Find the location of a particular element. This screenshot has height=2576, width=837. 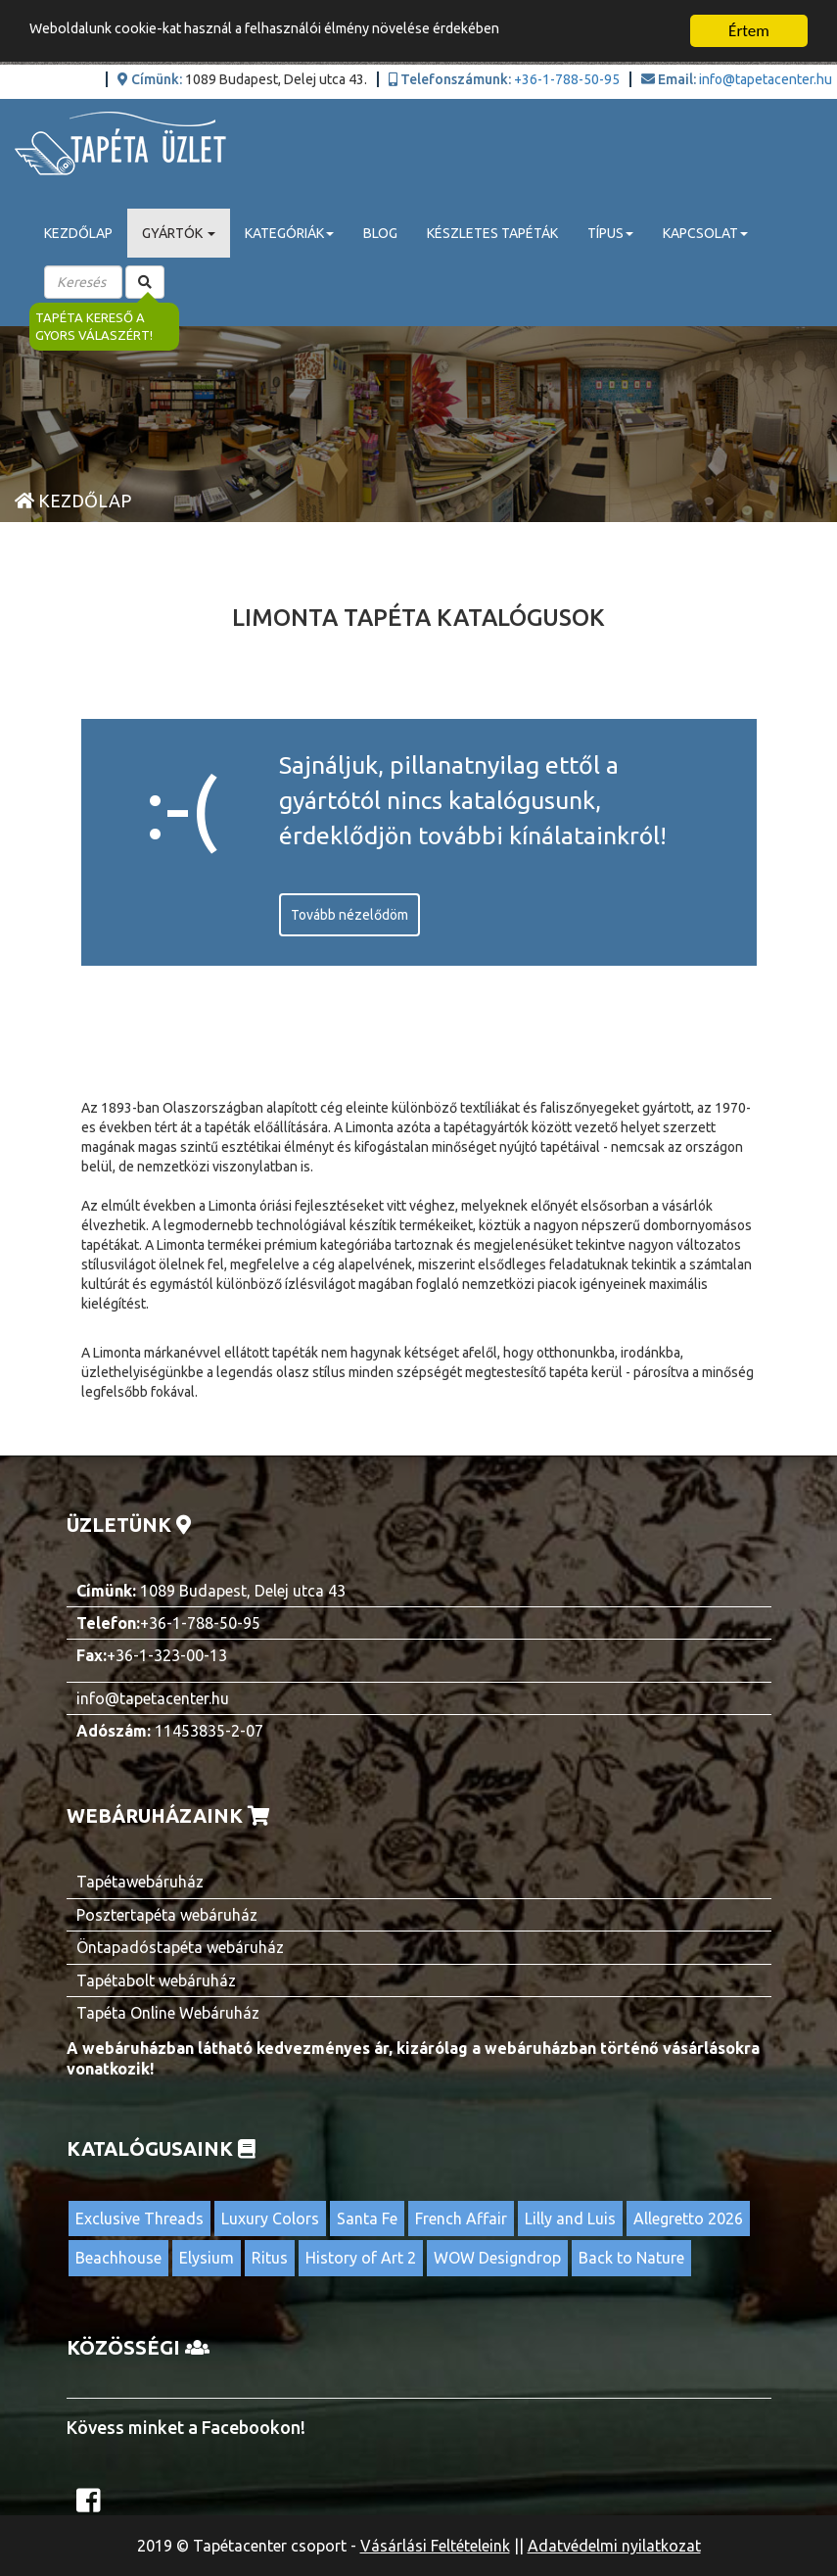

Lilly and Luis is located at coordinates (570, 2218).